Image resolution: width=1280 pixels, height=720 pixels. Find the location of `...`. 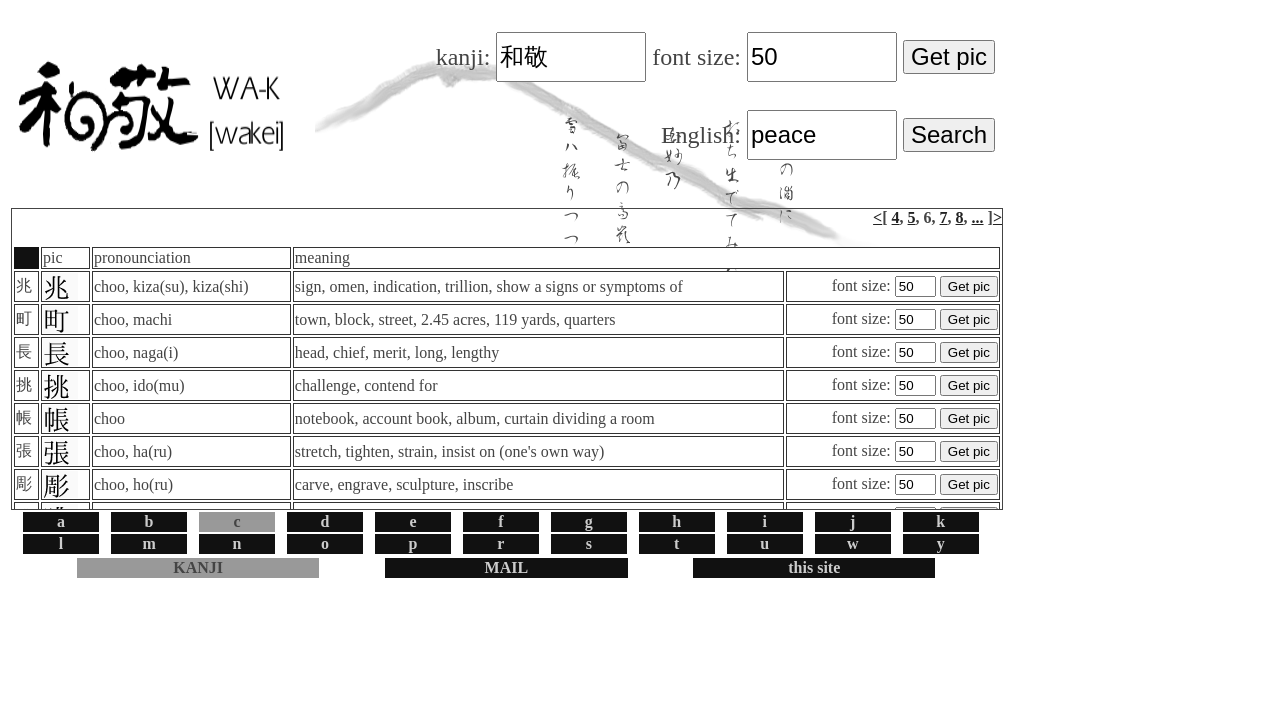

... is located at coordinates (978, 217).